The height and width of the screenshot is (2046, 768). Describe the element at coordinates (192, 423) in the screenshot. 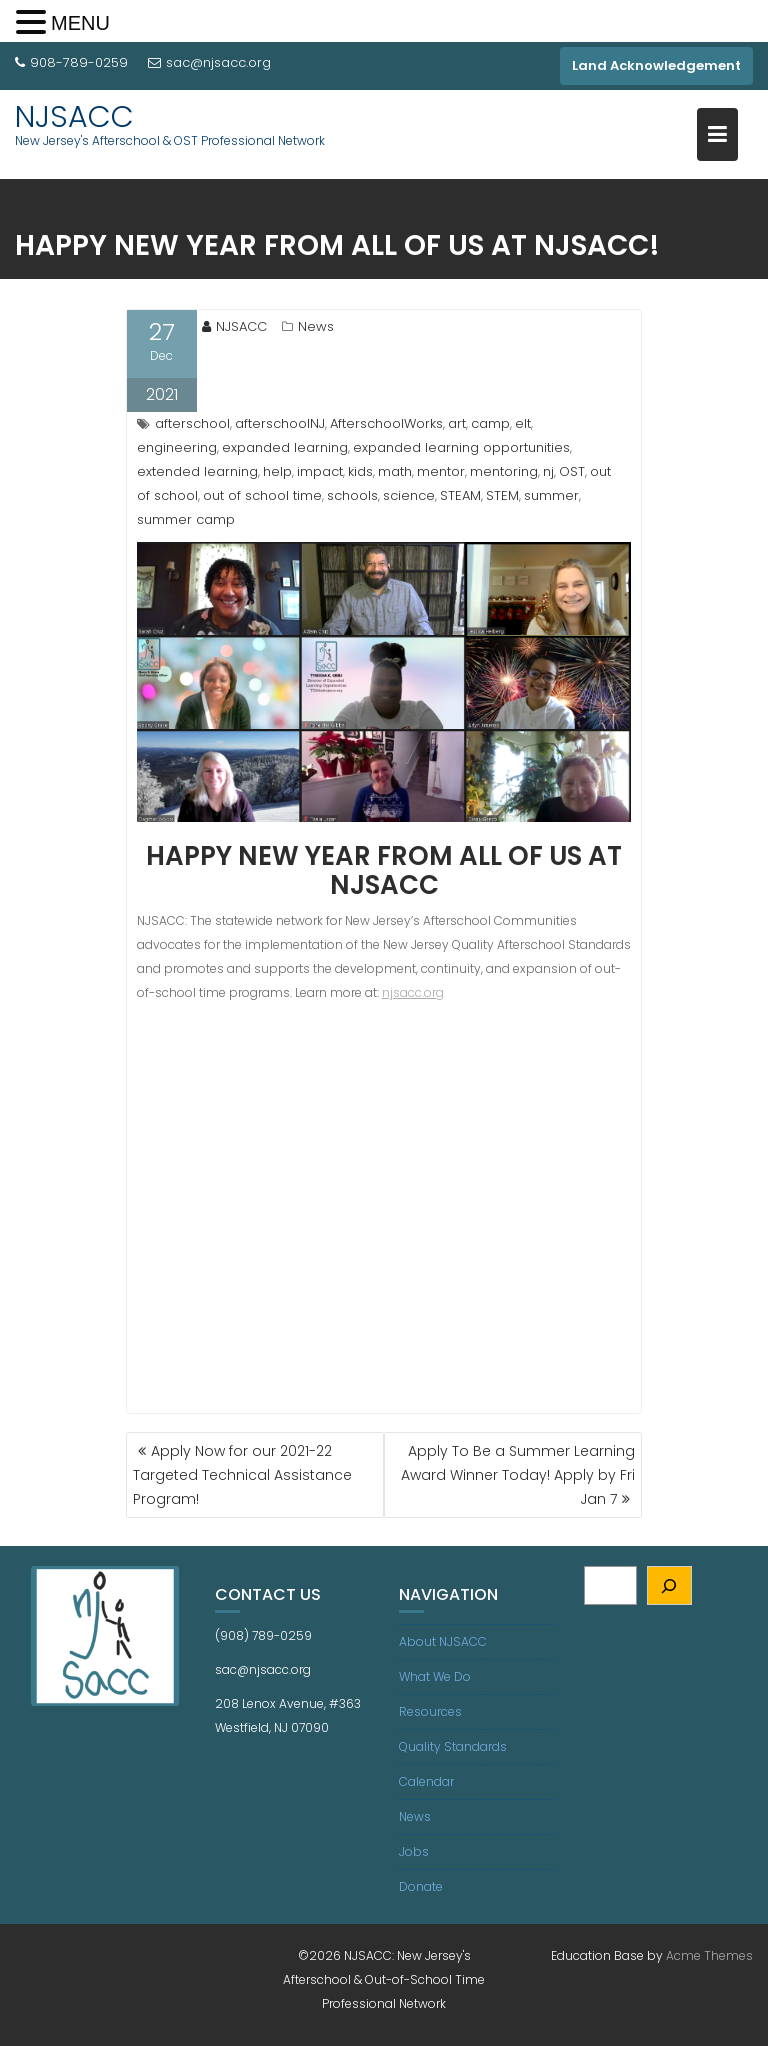

I see `afterschool` at that location.